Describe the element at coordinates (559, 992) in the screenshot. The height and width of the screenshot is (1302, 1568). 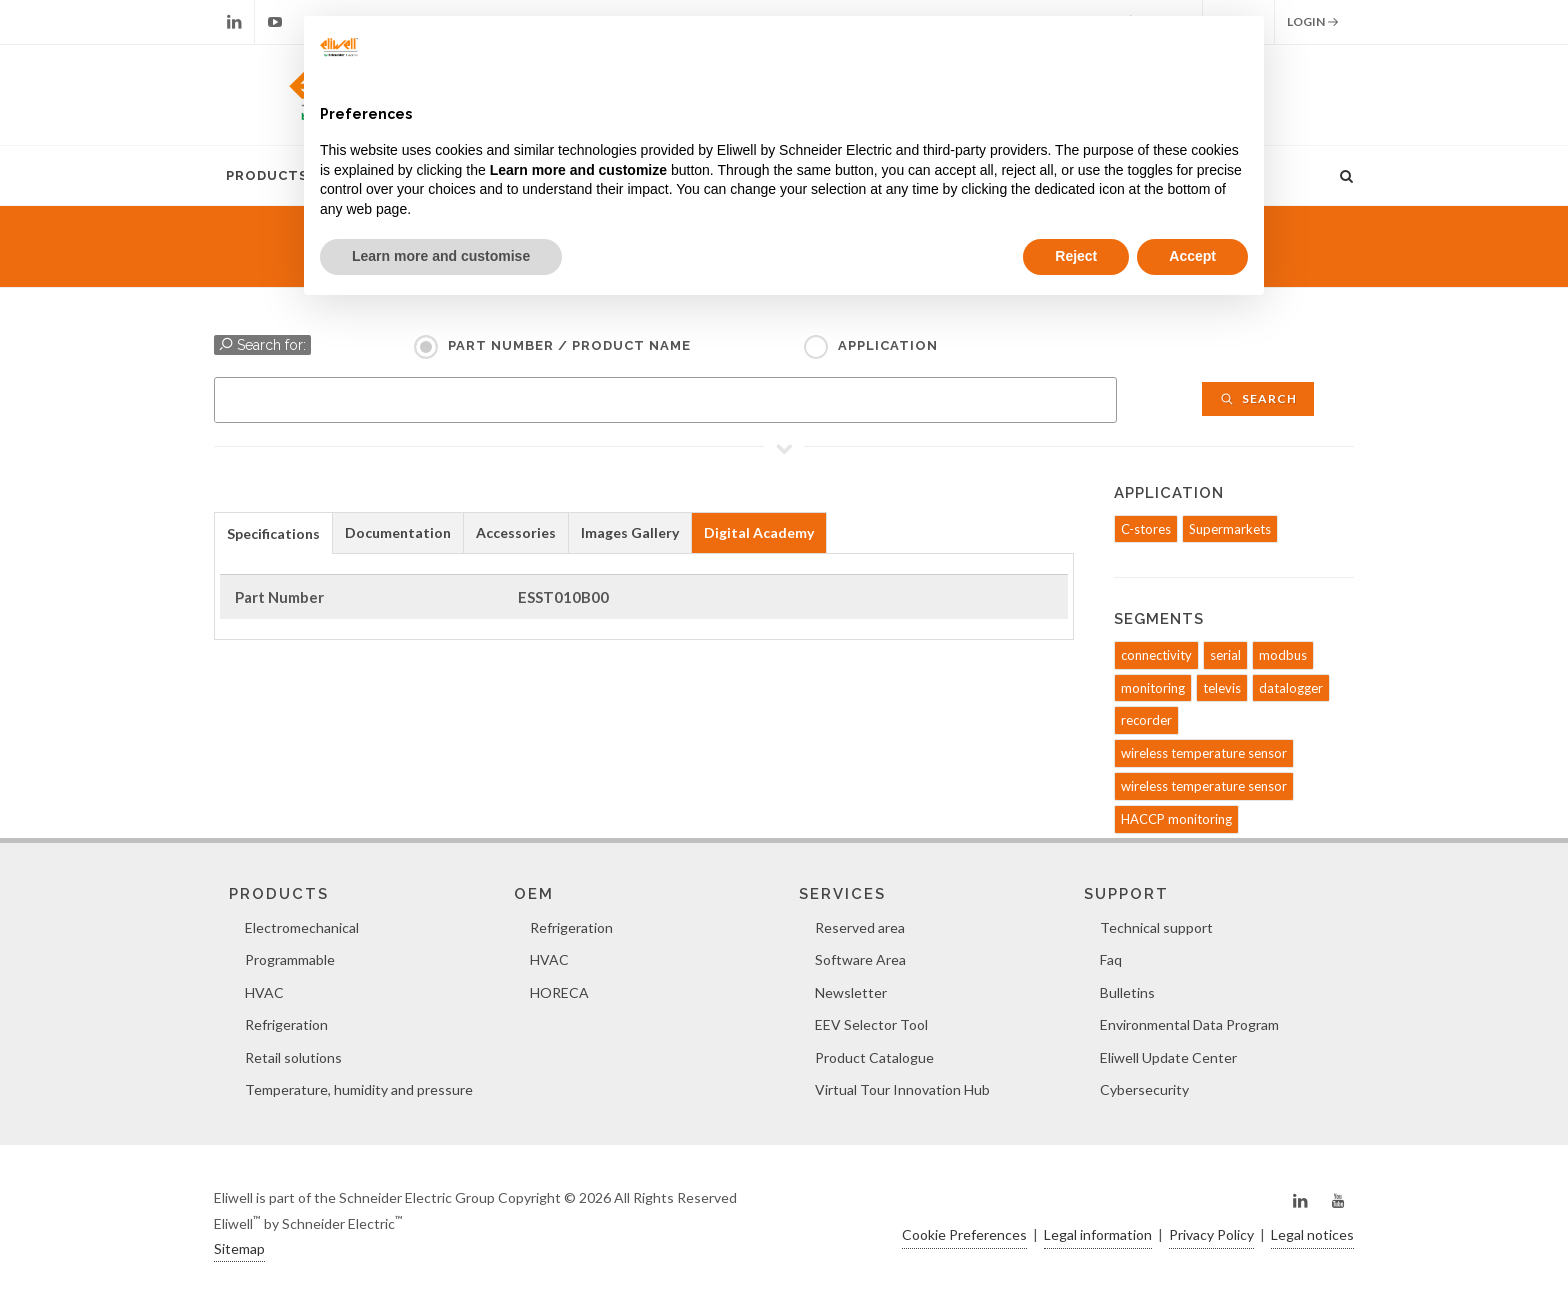
I see `HORECA` at that location.